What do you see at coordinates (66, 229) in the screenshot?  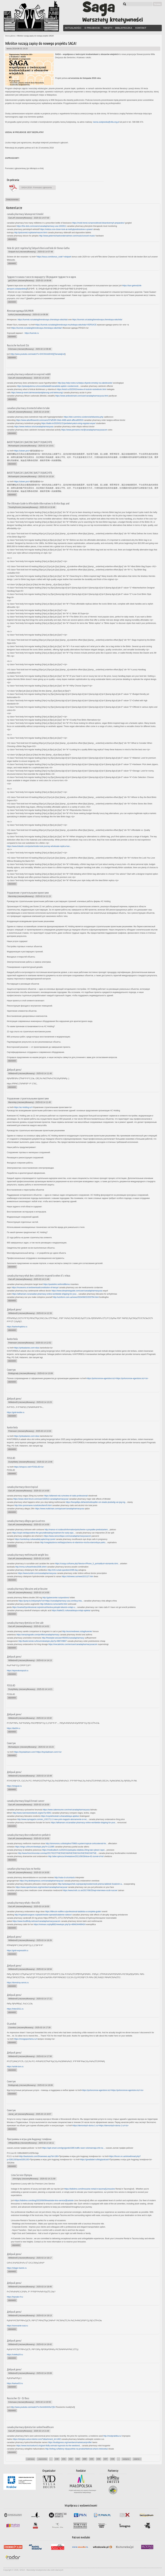 I see `https://rebiza.ru/a-closer-look-at-methylprednisolone-s-power/` at bounding box center [66, 229].